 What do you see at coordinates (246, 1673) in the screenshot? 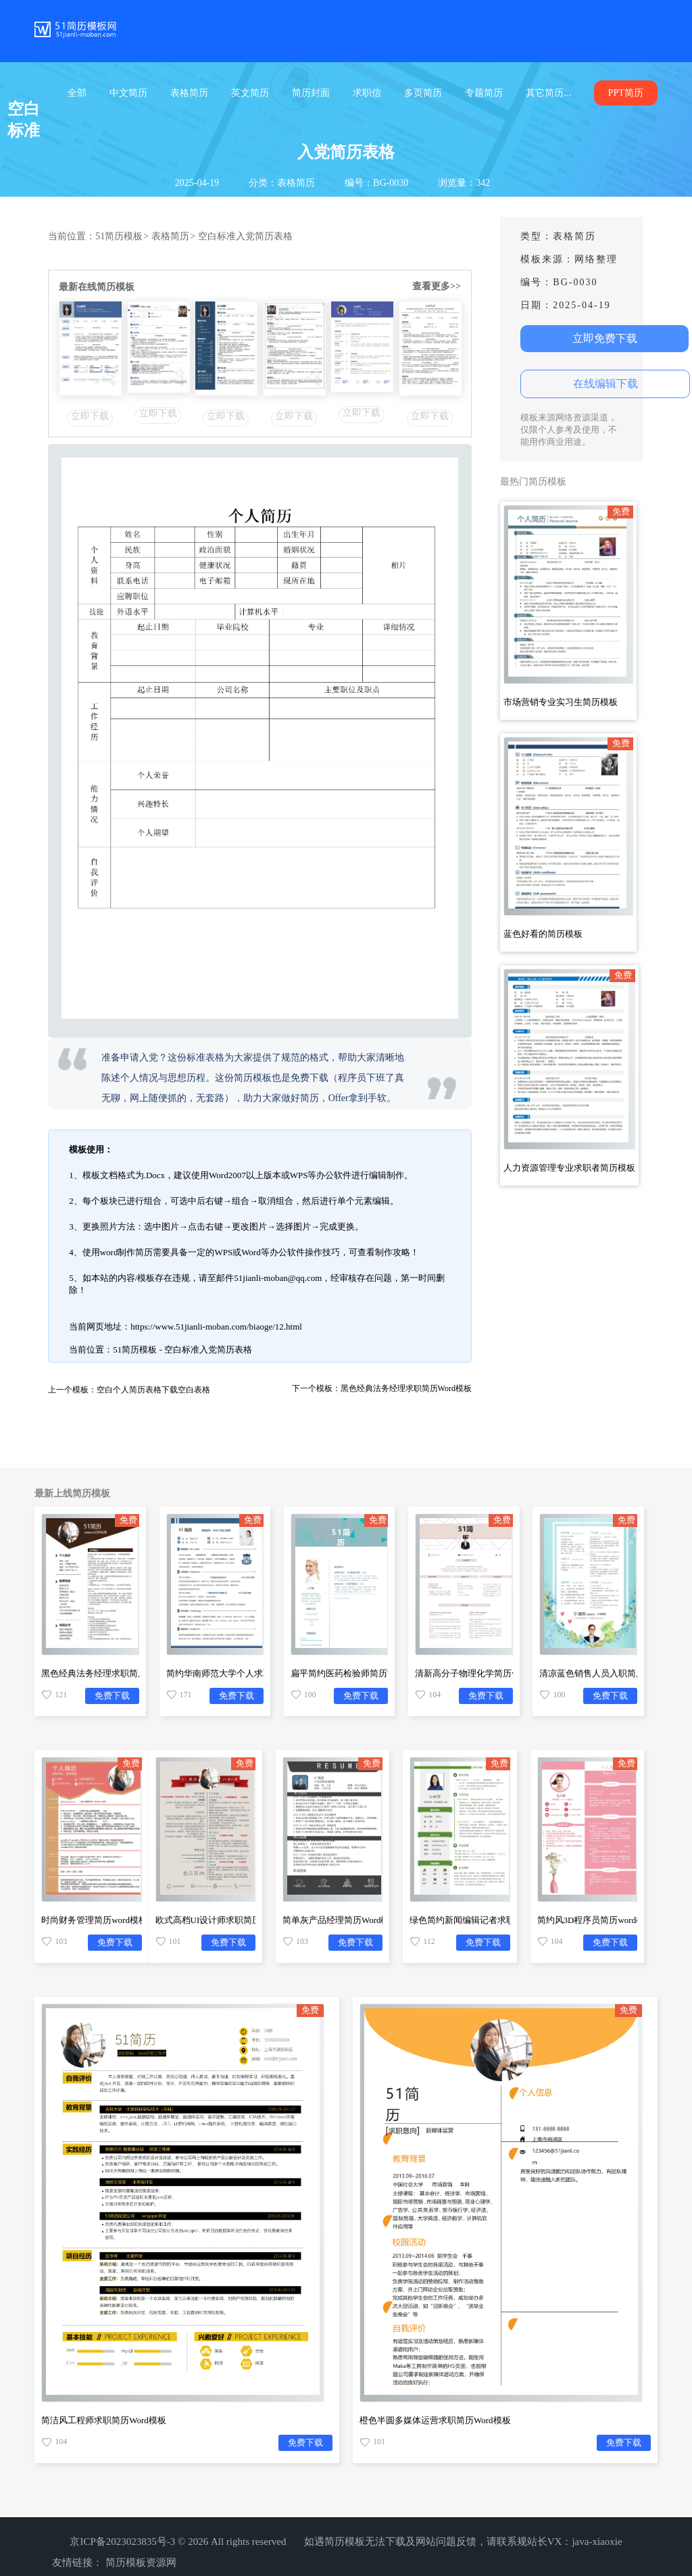
I see `简约华南师范大学个人求职简历Word模板` at bounding box center [246, 1673].